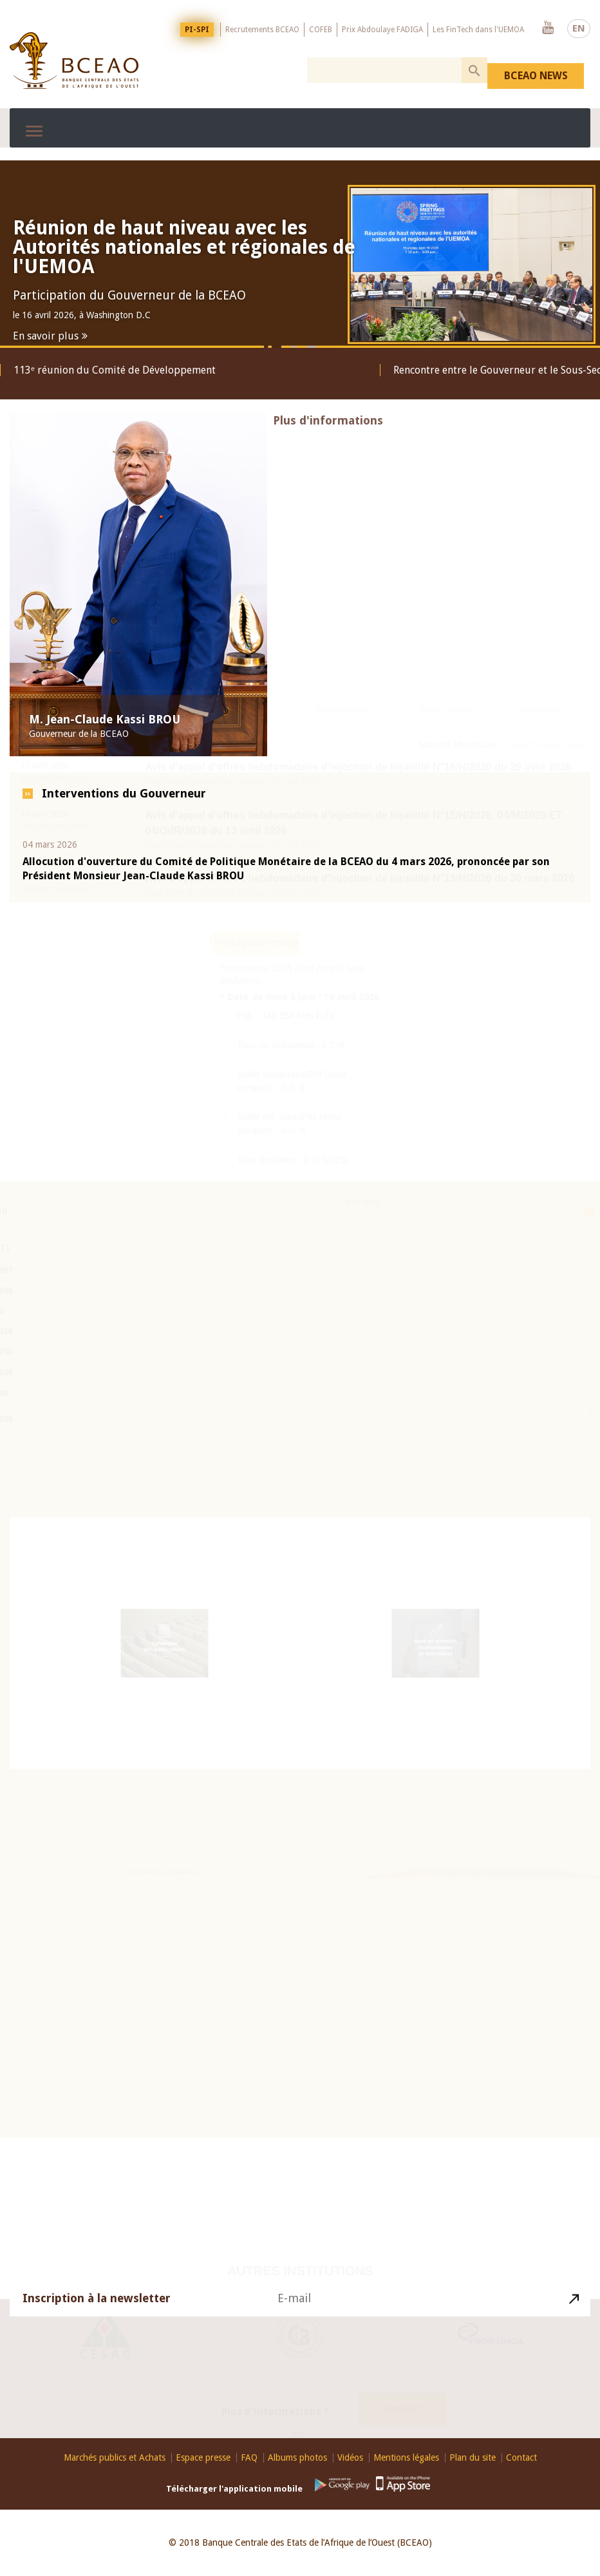 This screenshot has width=600, height=2576. Describe the element at coordinates (457, 806) in the screenshot. I see `Marché Monétaire` at that location.